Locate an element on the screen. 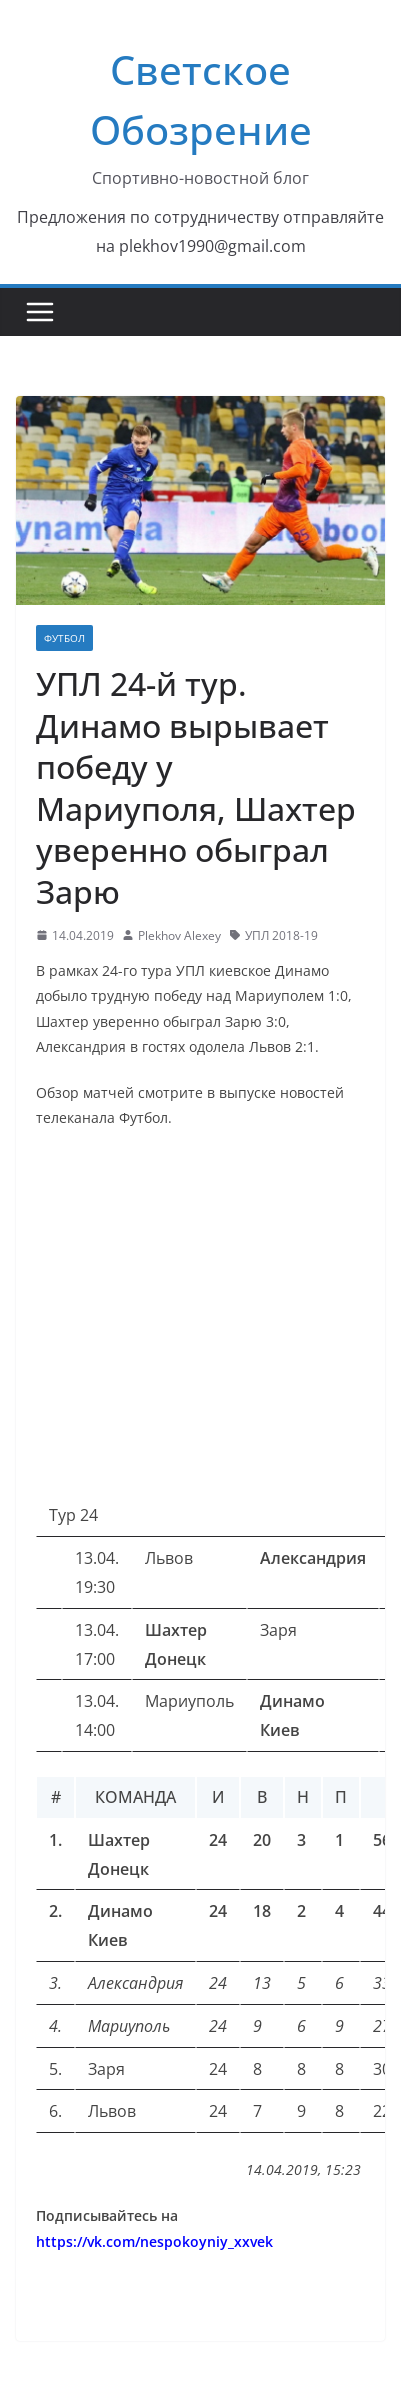 The image size is (401, 2401). https://vk.com/nespokoyniy_xxvek is located at coordinates (154, 2241).